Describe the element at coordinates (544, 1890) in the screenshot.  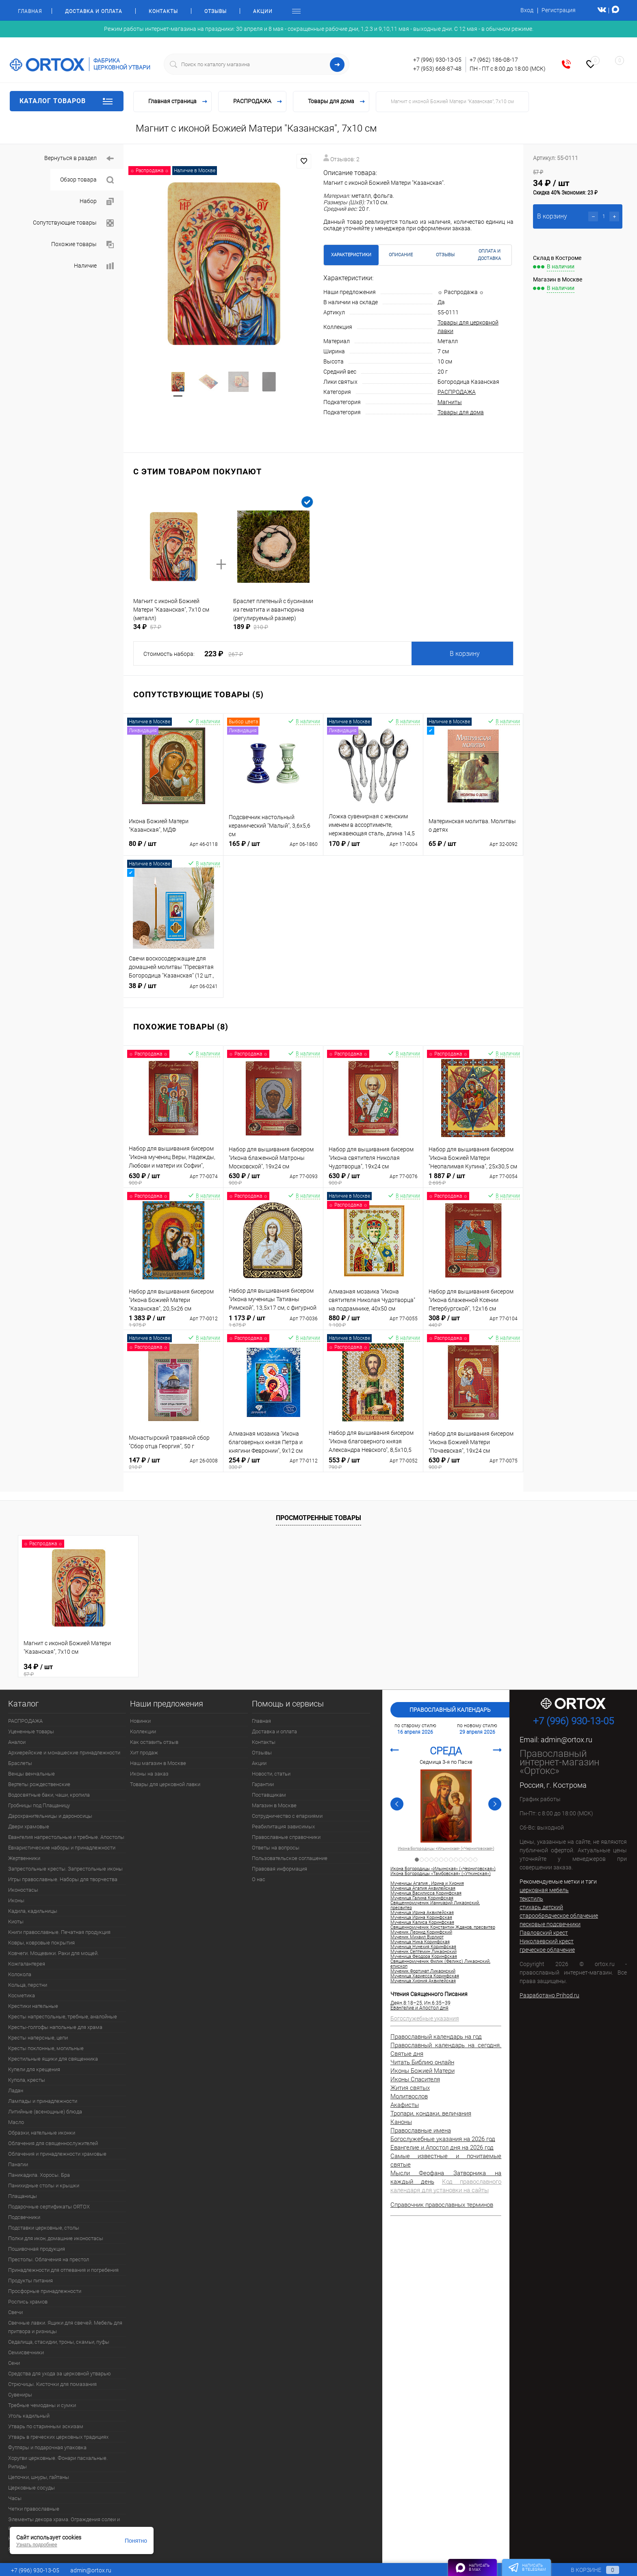
I see `церковная мебель` at that location.